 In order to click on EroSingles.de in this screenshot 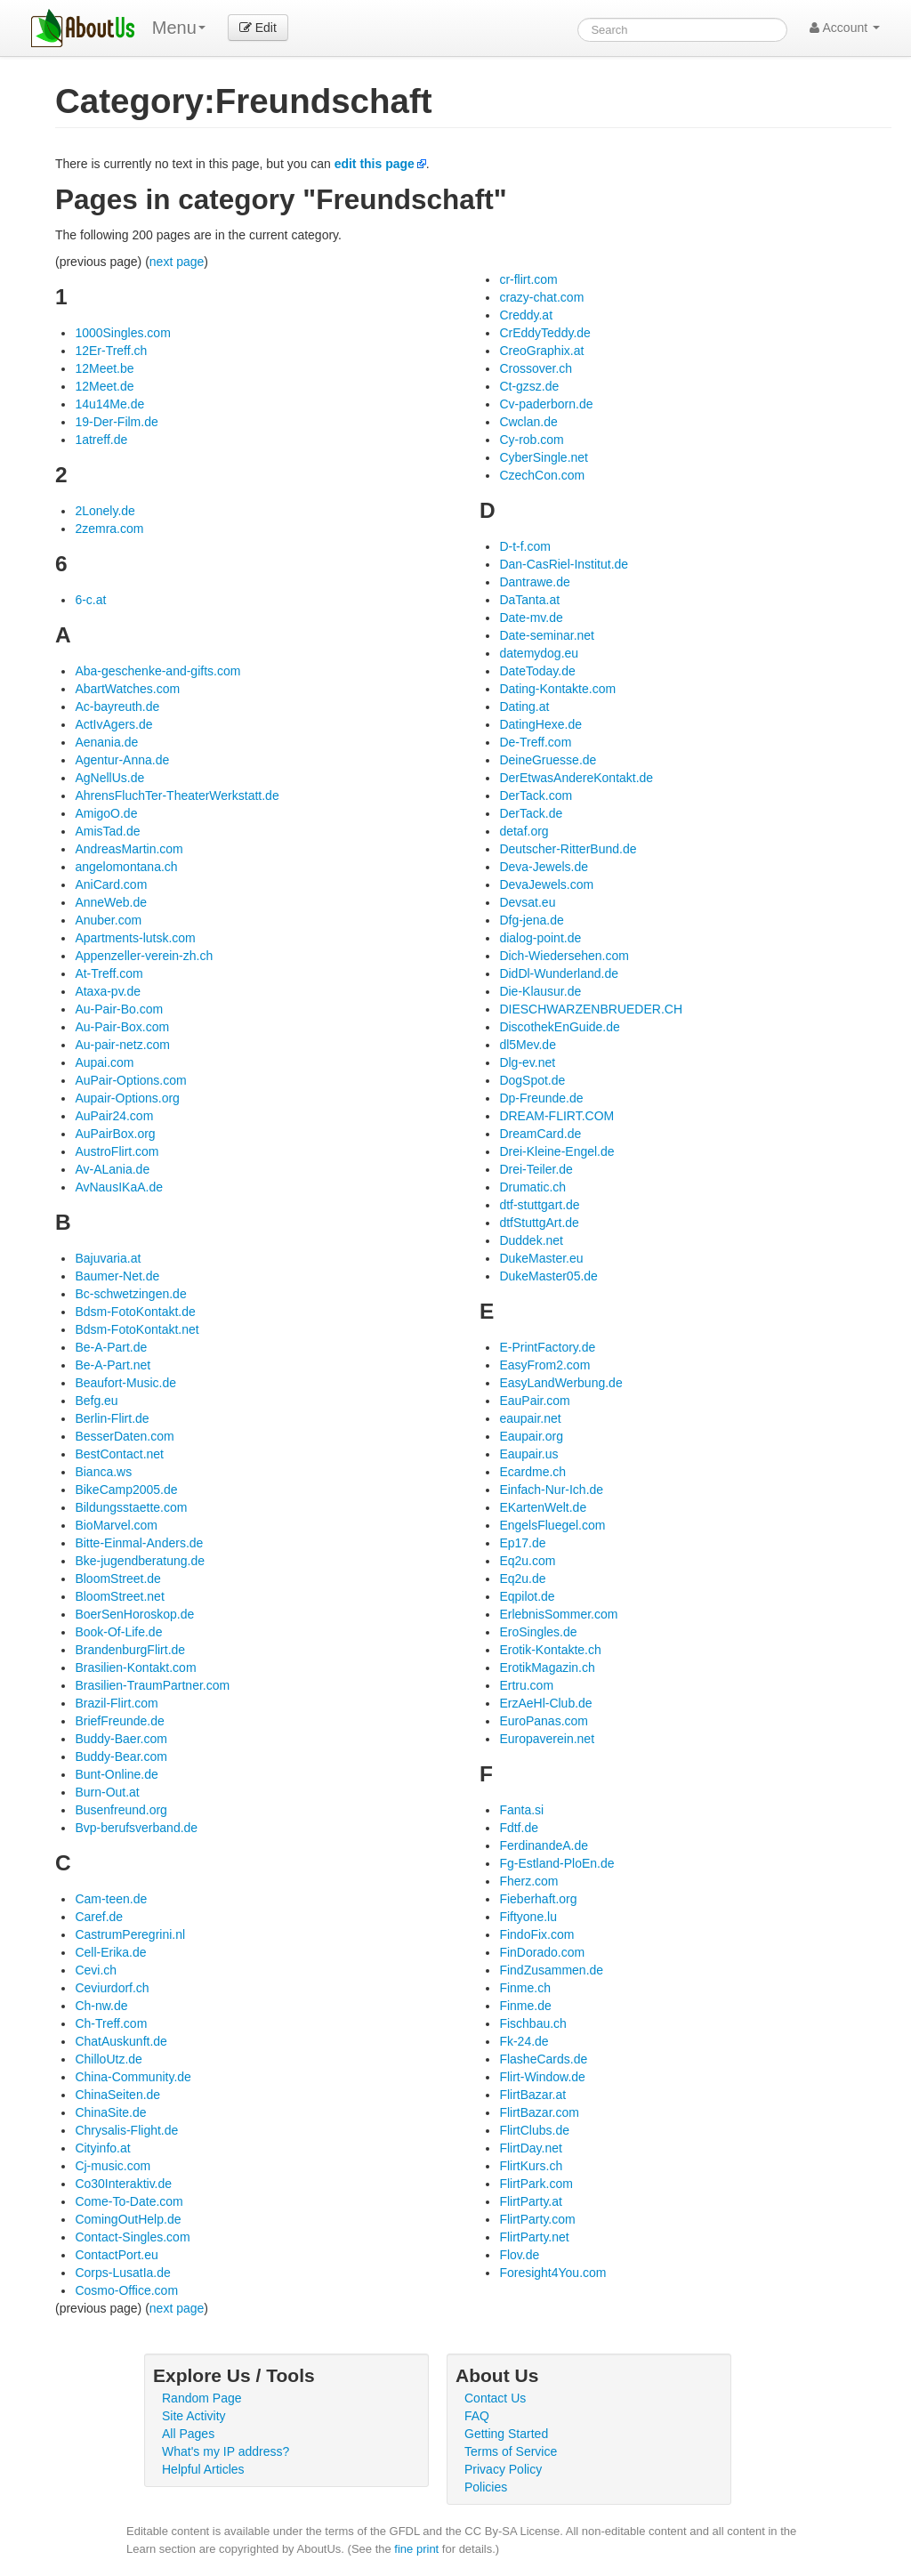, I will do `click(537, 1632)`.